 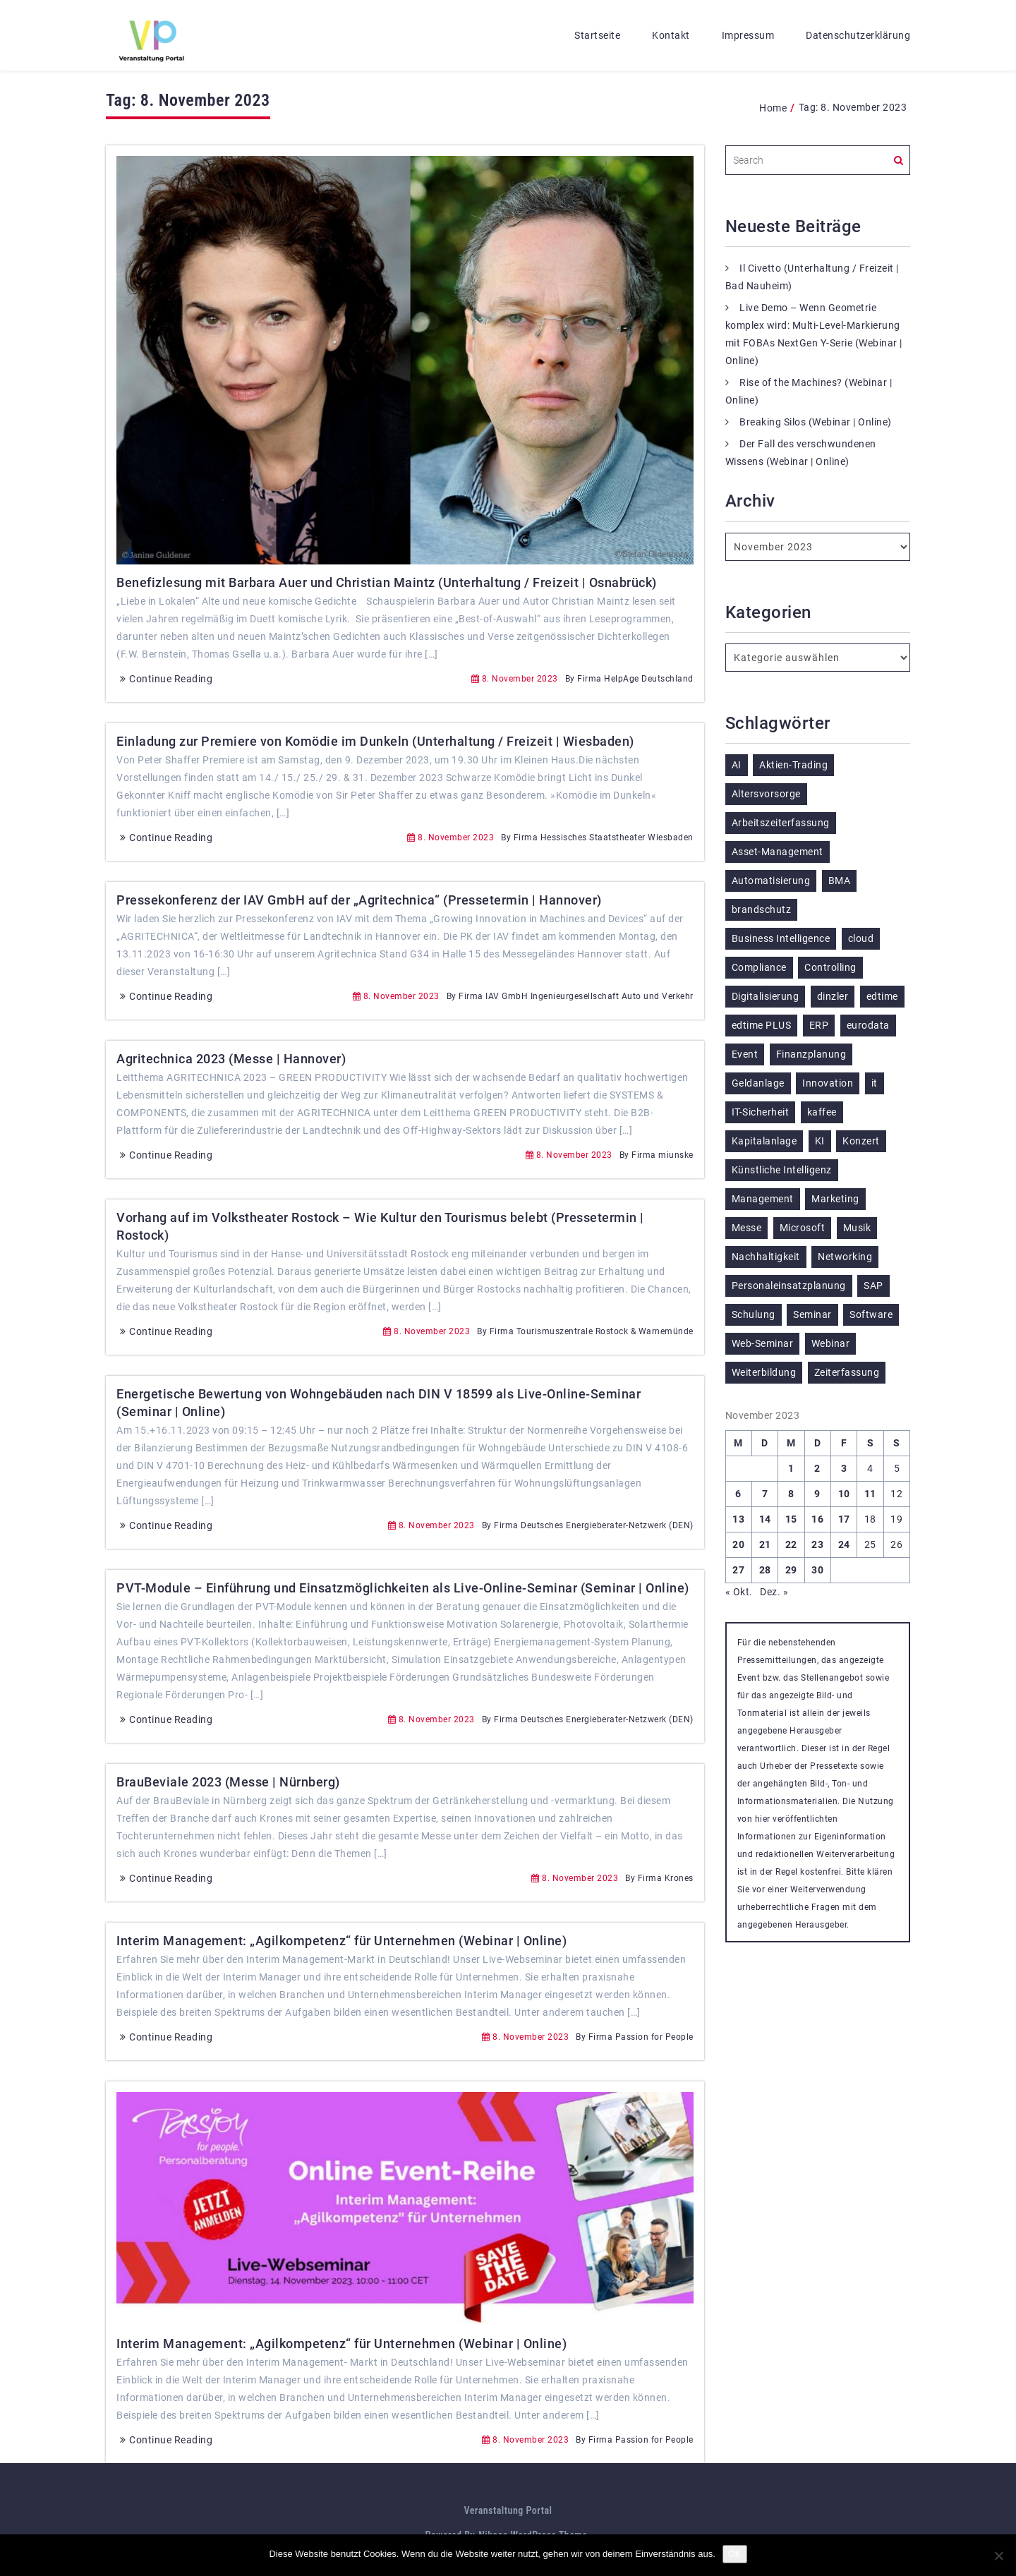 I want to click on Musik [Musik (122 Einträge)], so click(x=857, y=1227).